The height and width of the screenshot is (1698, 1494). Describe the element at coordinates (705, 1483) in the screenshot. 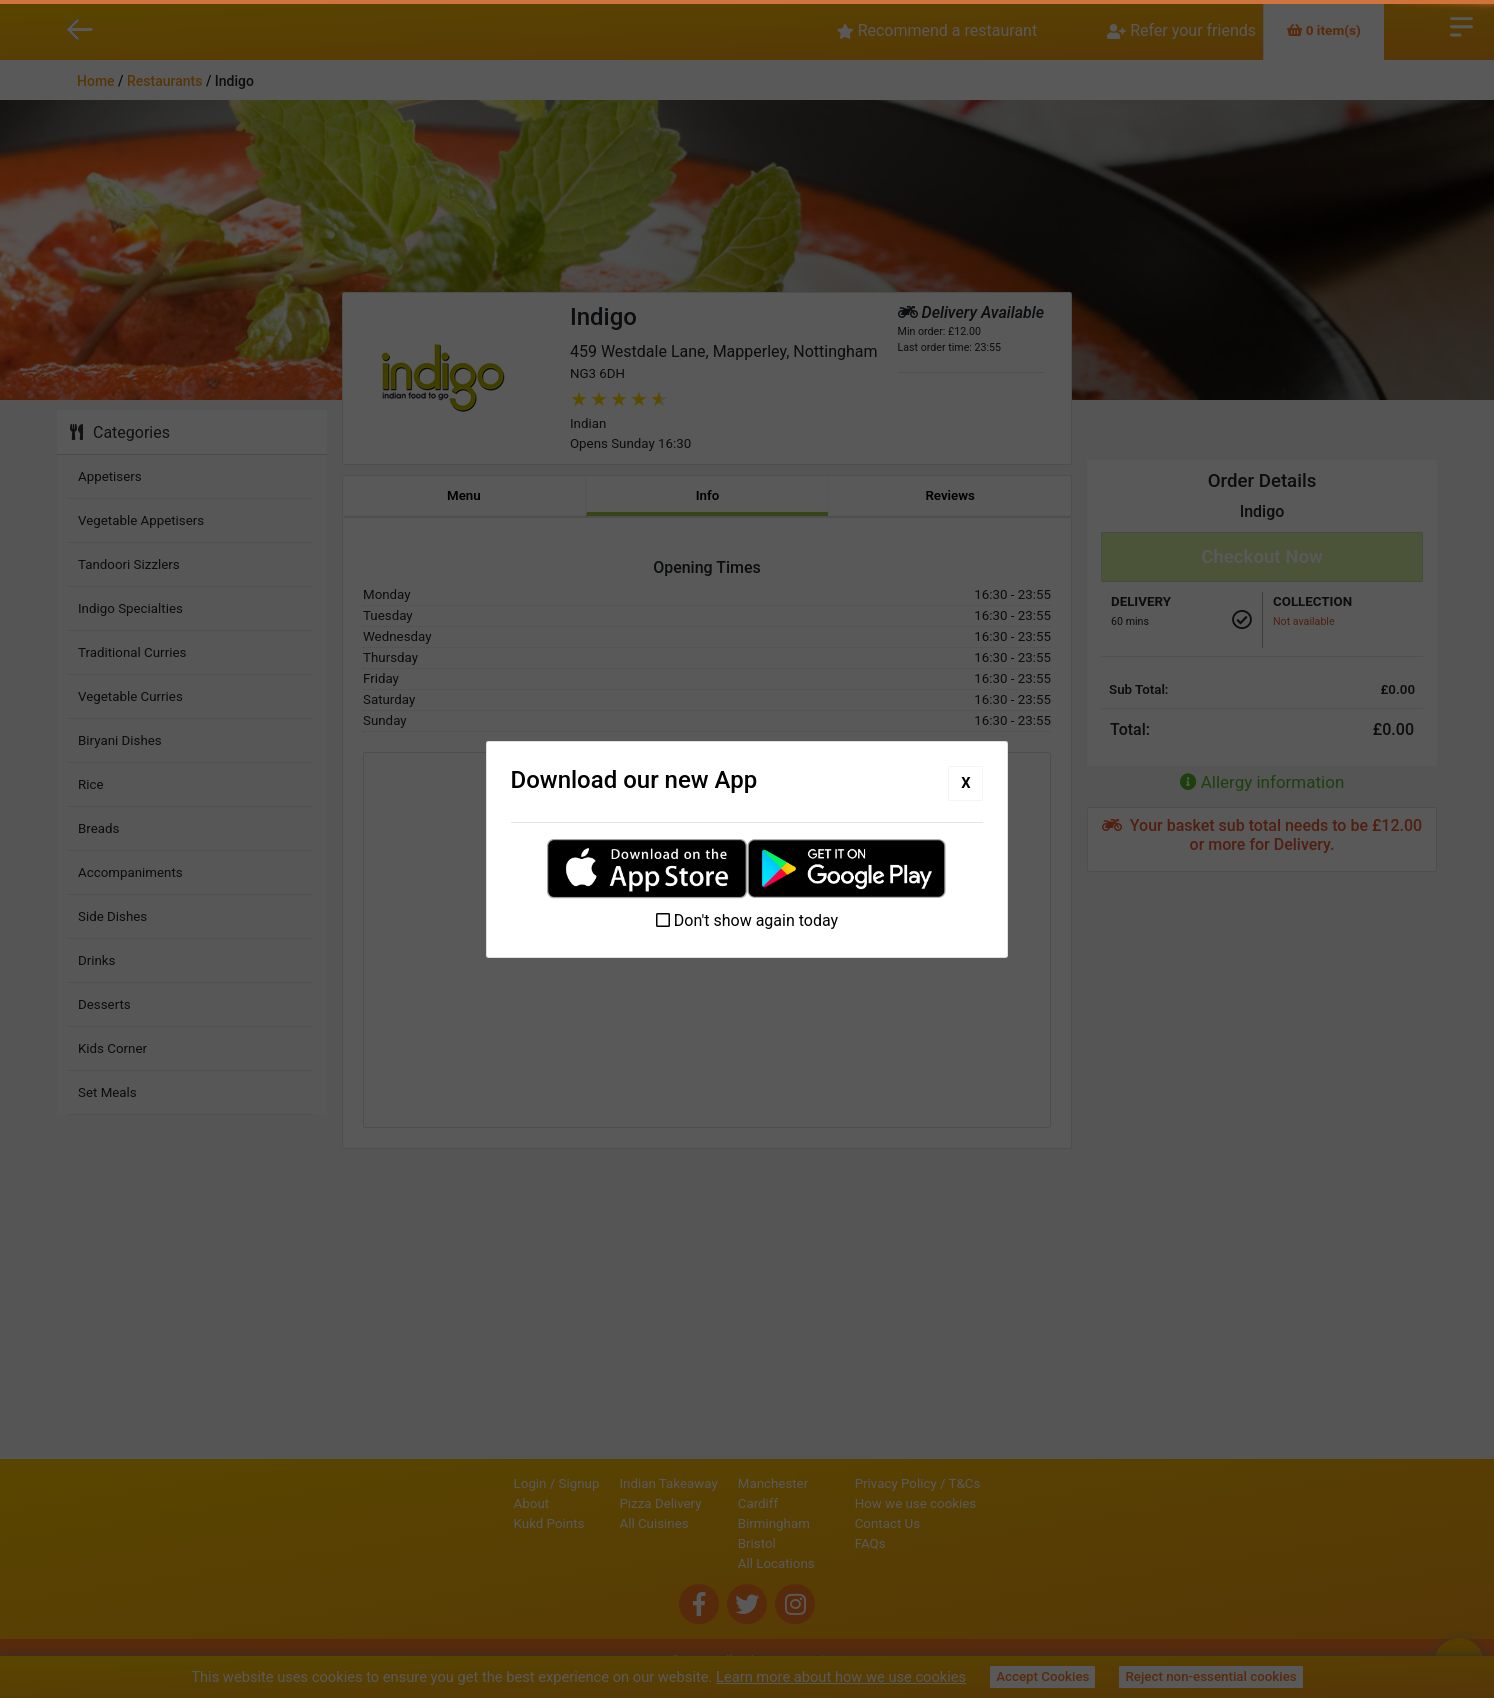

I see `Manchester` at that location.